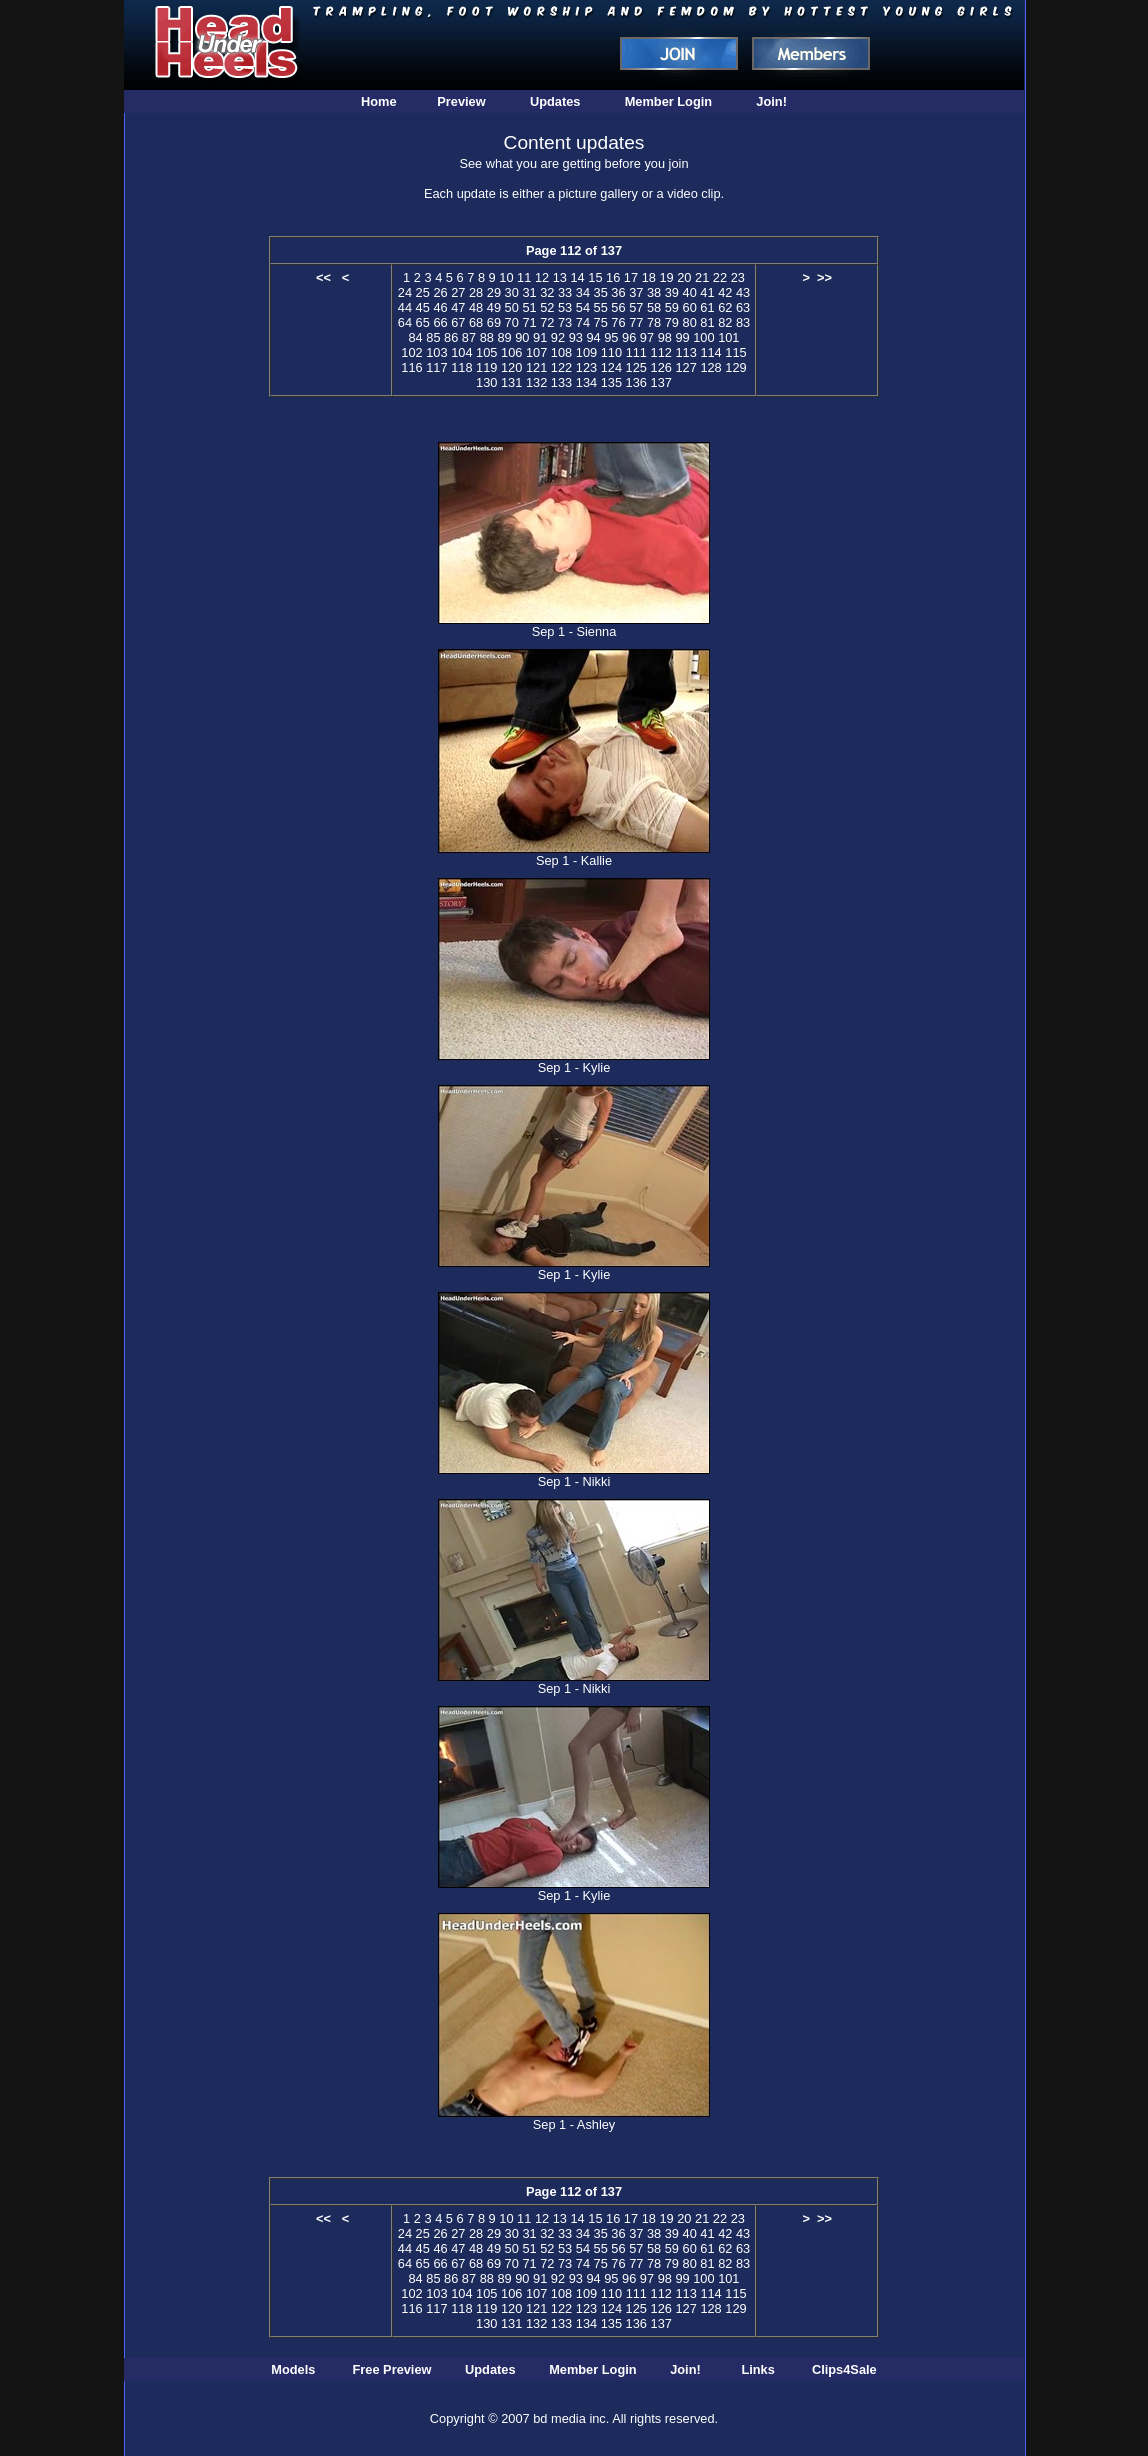 This screenshot has width=1148, height=2456. I want to click on 32, so click(547, 292).